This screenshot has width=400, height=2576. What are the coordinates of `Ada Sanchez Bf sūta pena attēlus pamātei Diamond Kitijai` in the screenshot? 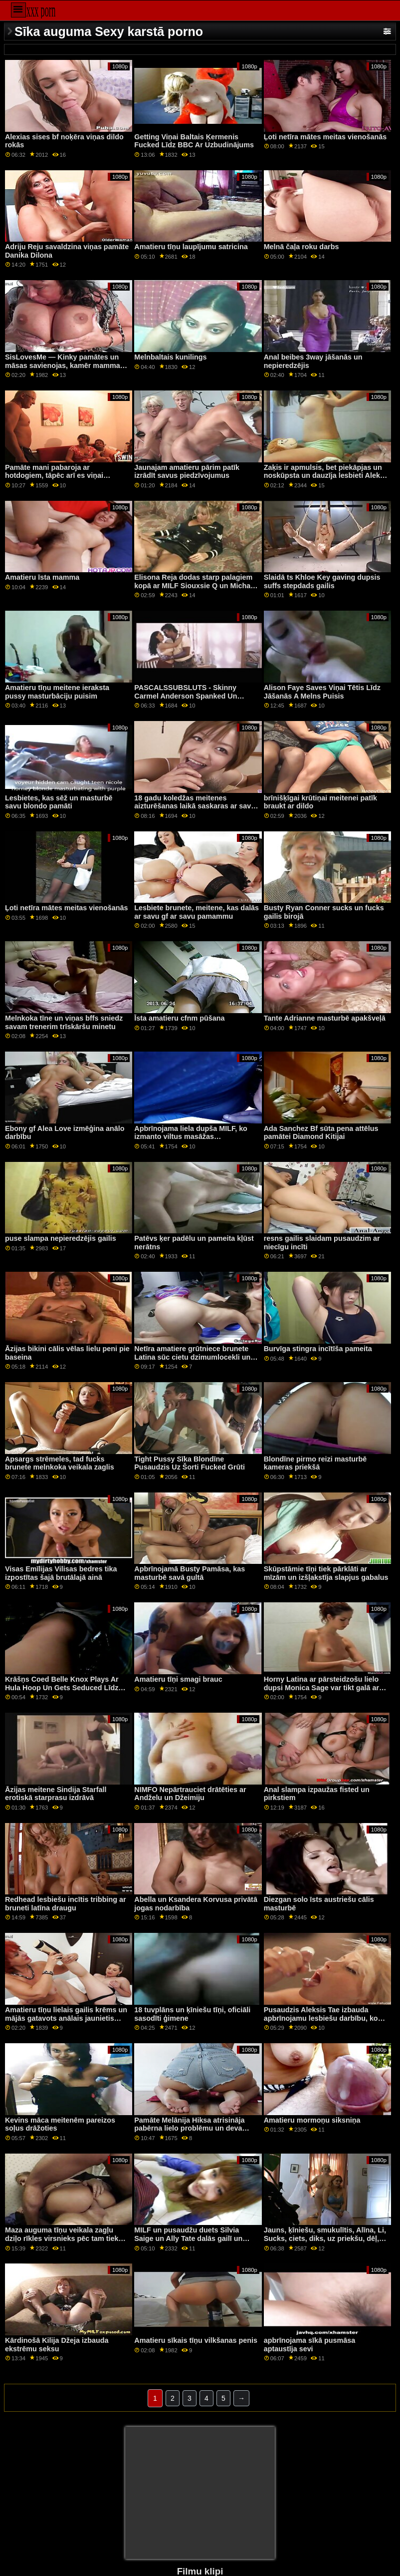 It's located at (321, 1132).